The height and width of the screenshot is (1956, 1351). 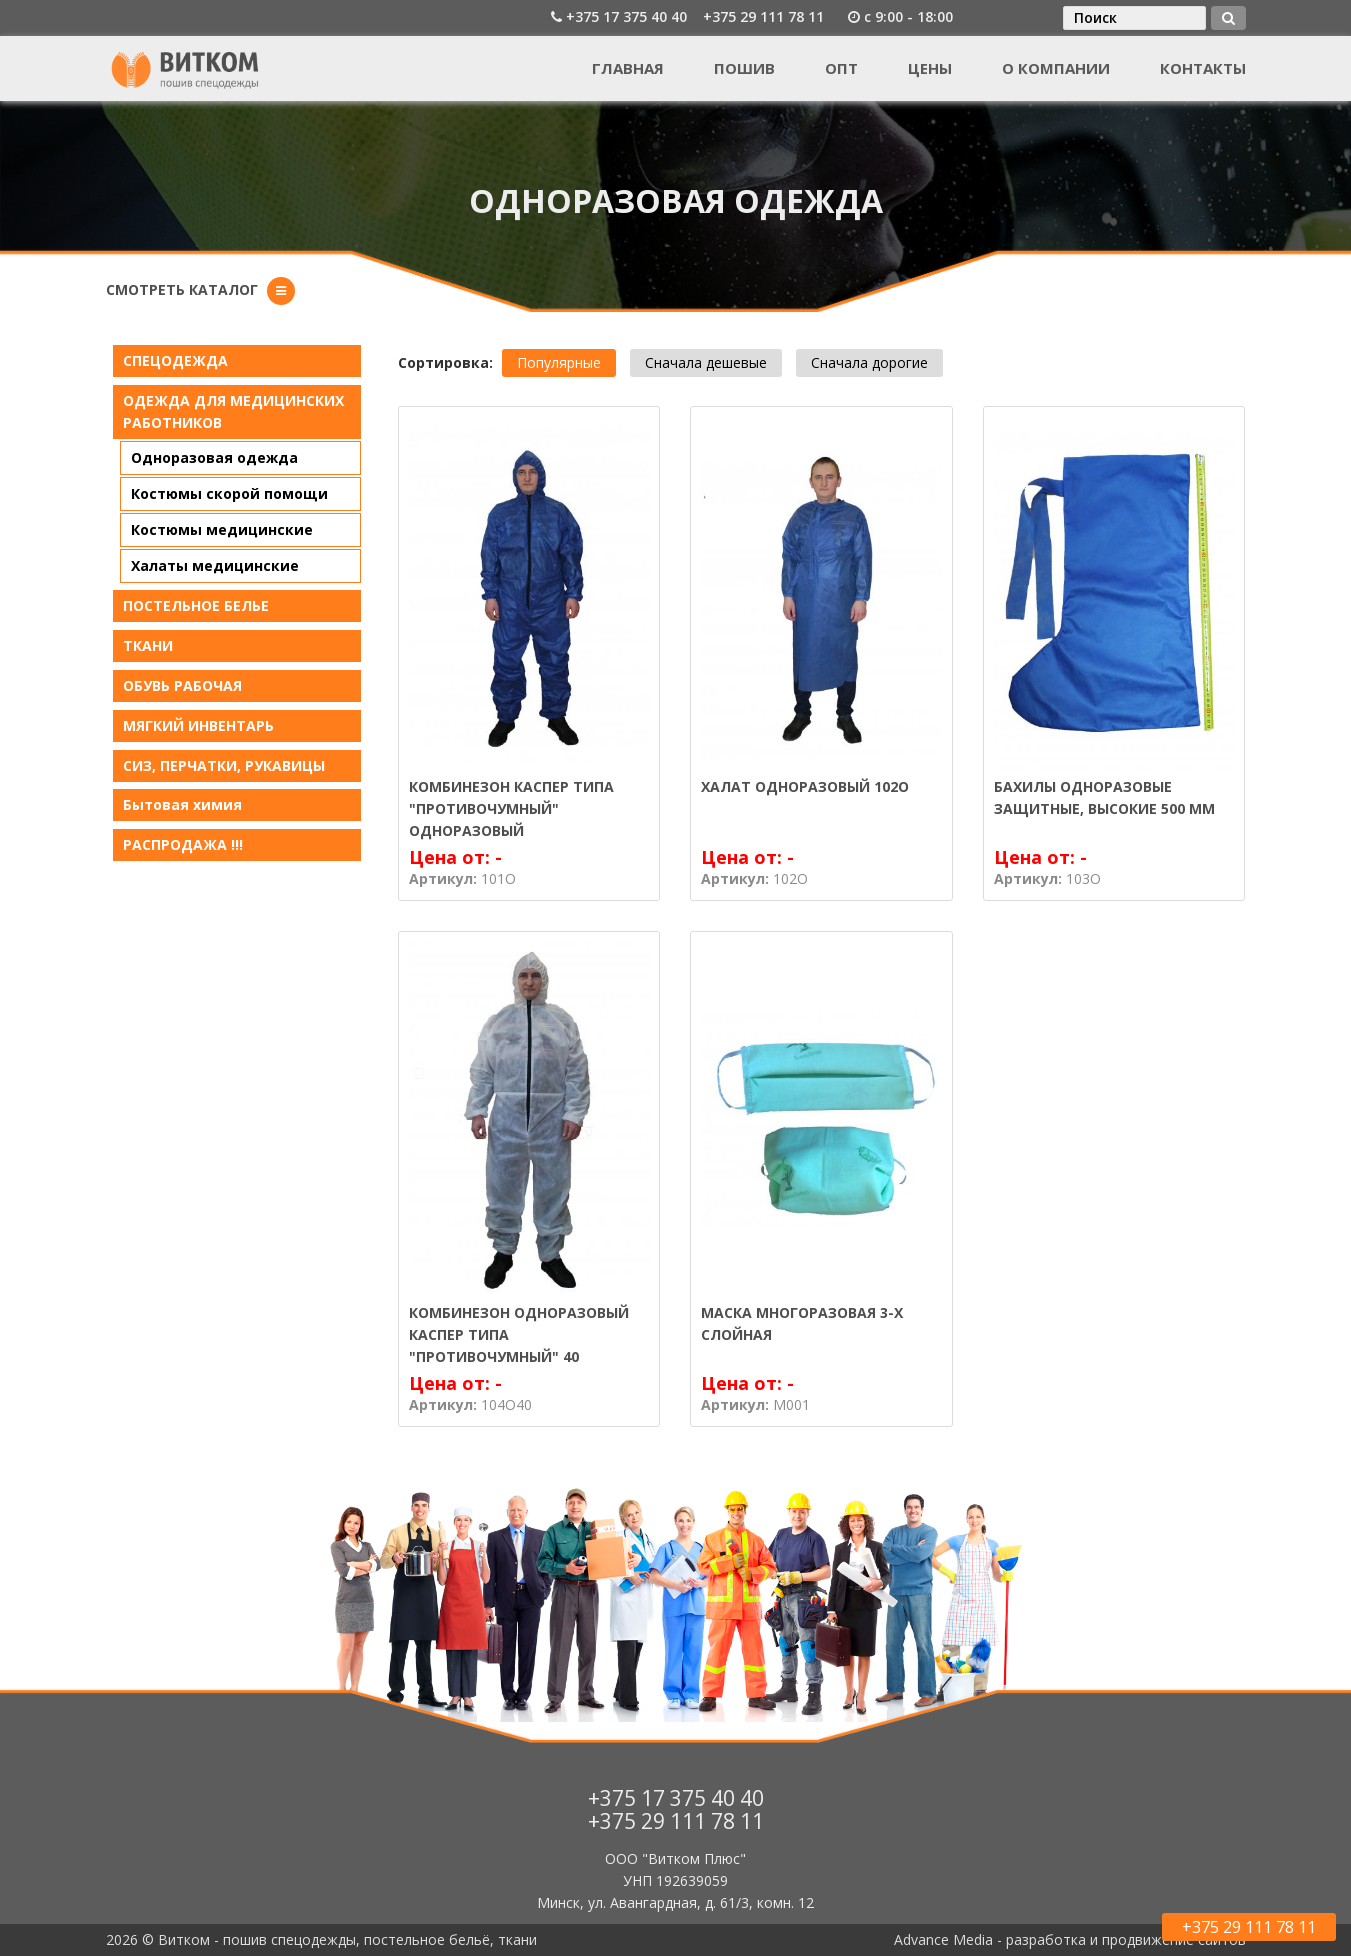 What do you see at coordinates (196, 605) in the screenshot?
I see `ПОСТЕЛЬНОЕ БЕЛЬE` at bounding box center [196, 605].